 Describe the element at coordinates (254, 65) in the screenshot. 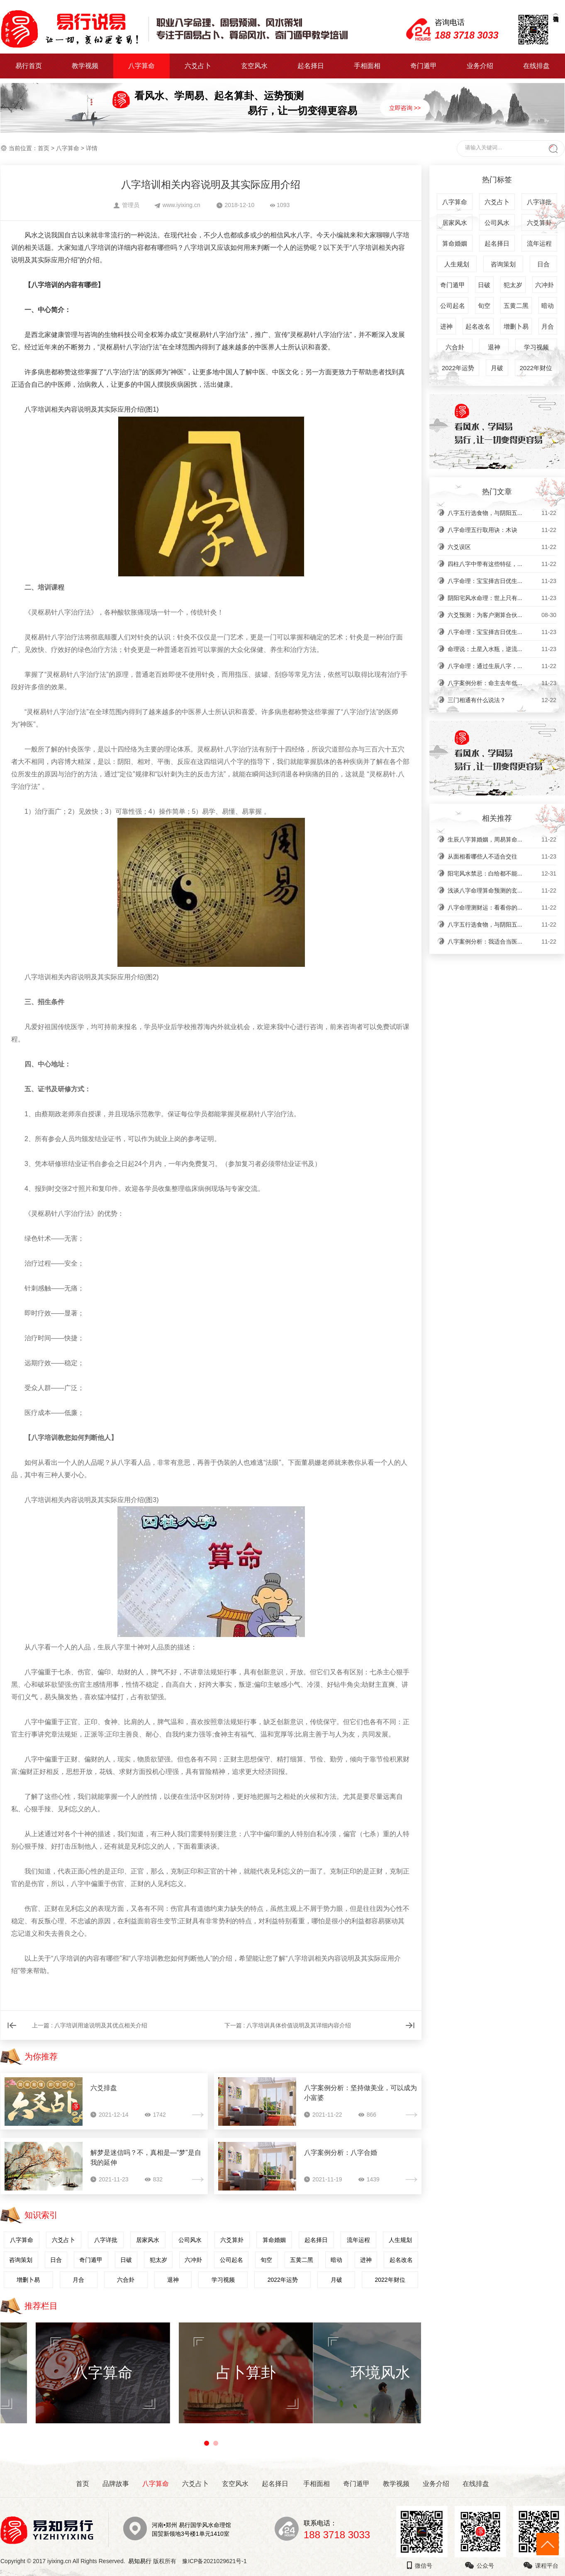

I see `玄空风水` at that location.